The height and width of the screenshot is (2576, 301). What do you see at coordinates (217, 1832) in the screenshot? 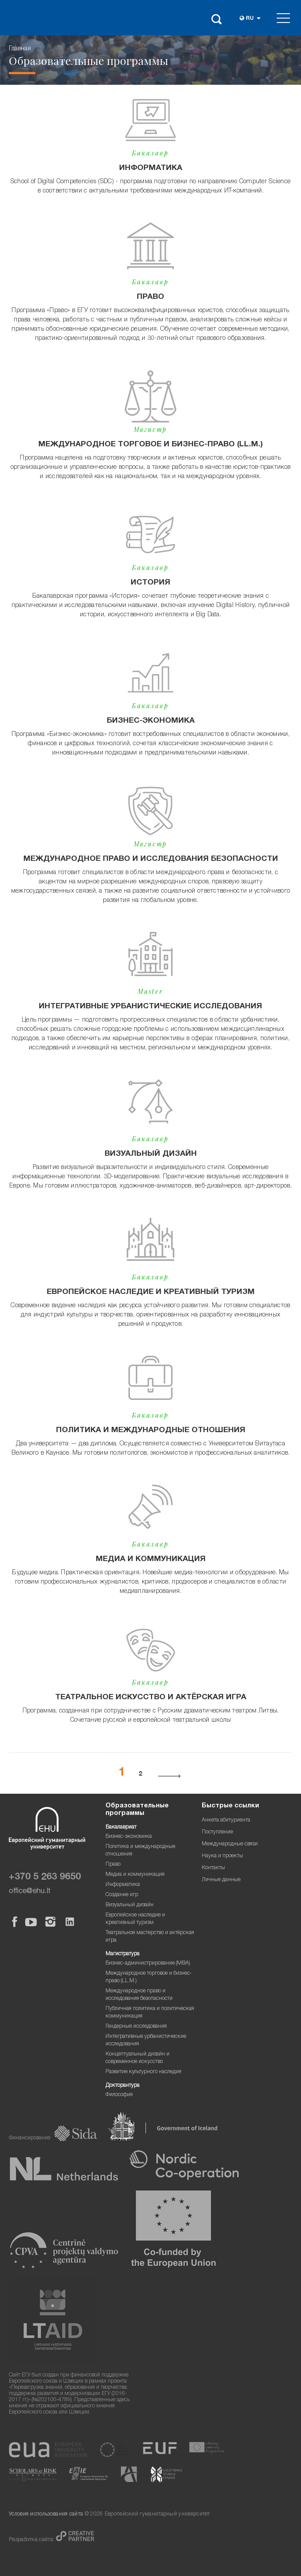
I see `Поступление` at bounding box center [217, 1832].